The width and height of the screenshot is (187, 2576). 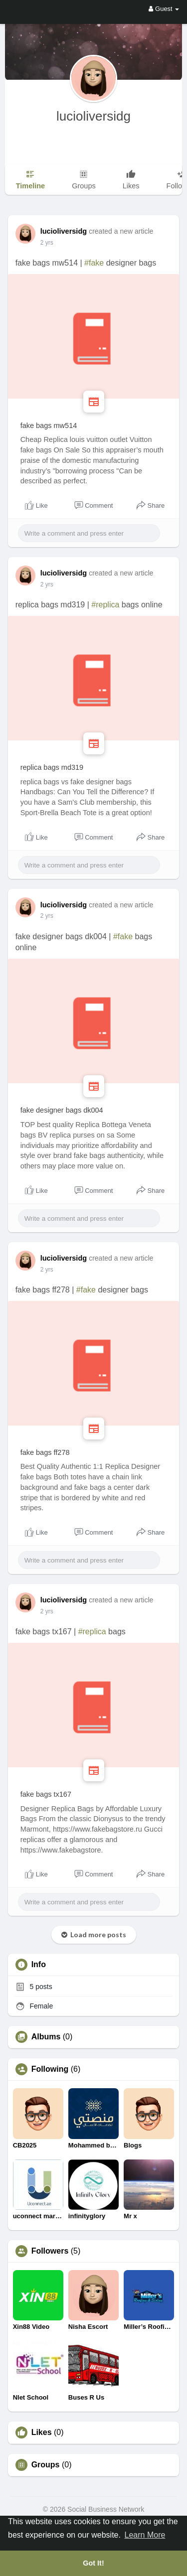 I want to click on Likes, so click(x=41, y=2432).